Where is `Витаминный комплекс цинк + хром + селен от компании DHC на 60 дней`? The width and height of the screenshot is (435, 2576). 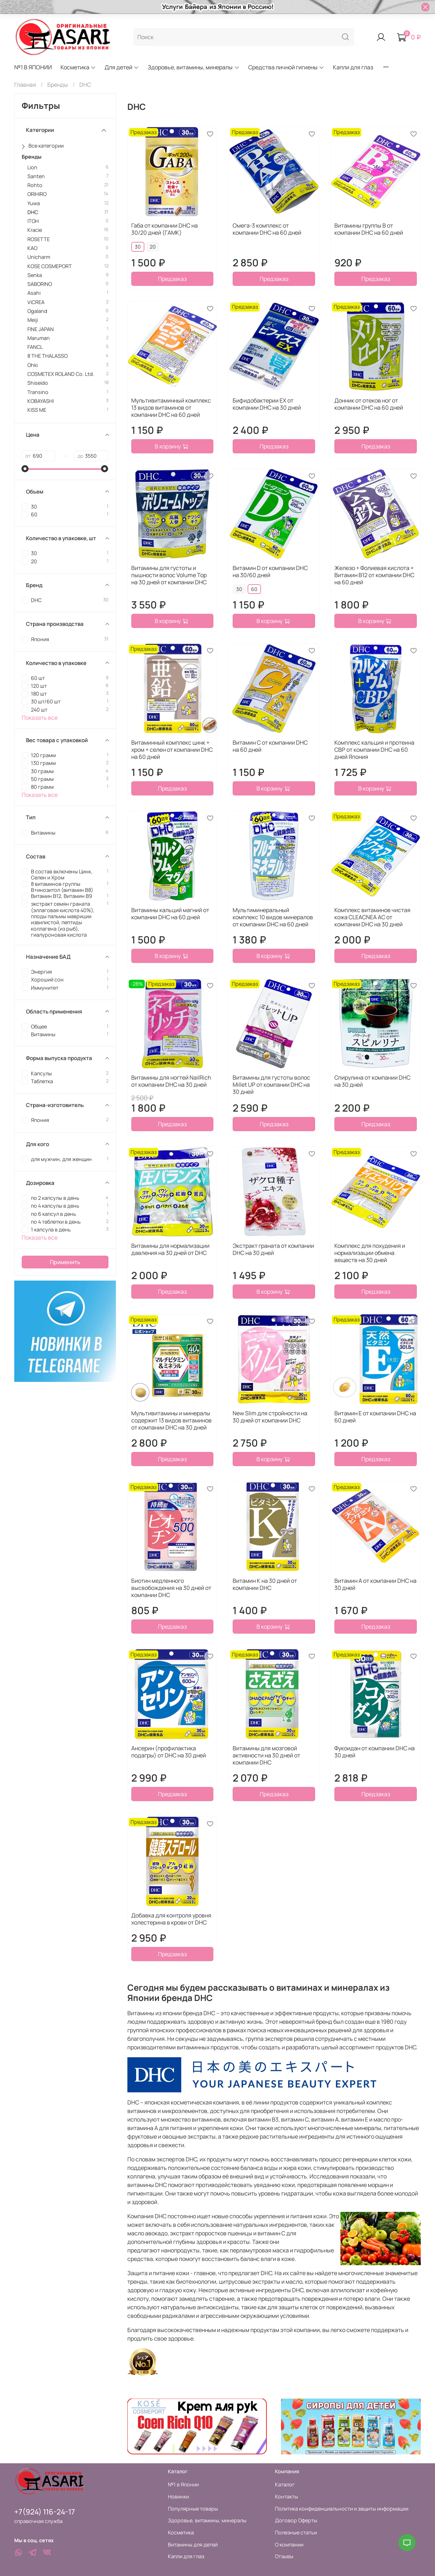 Витаминный комплекс цинк + хром + селен от компании DHC на 60 дней is located at coordinates (172, 750).